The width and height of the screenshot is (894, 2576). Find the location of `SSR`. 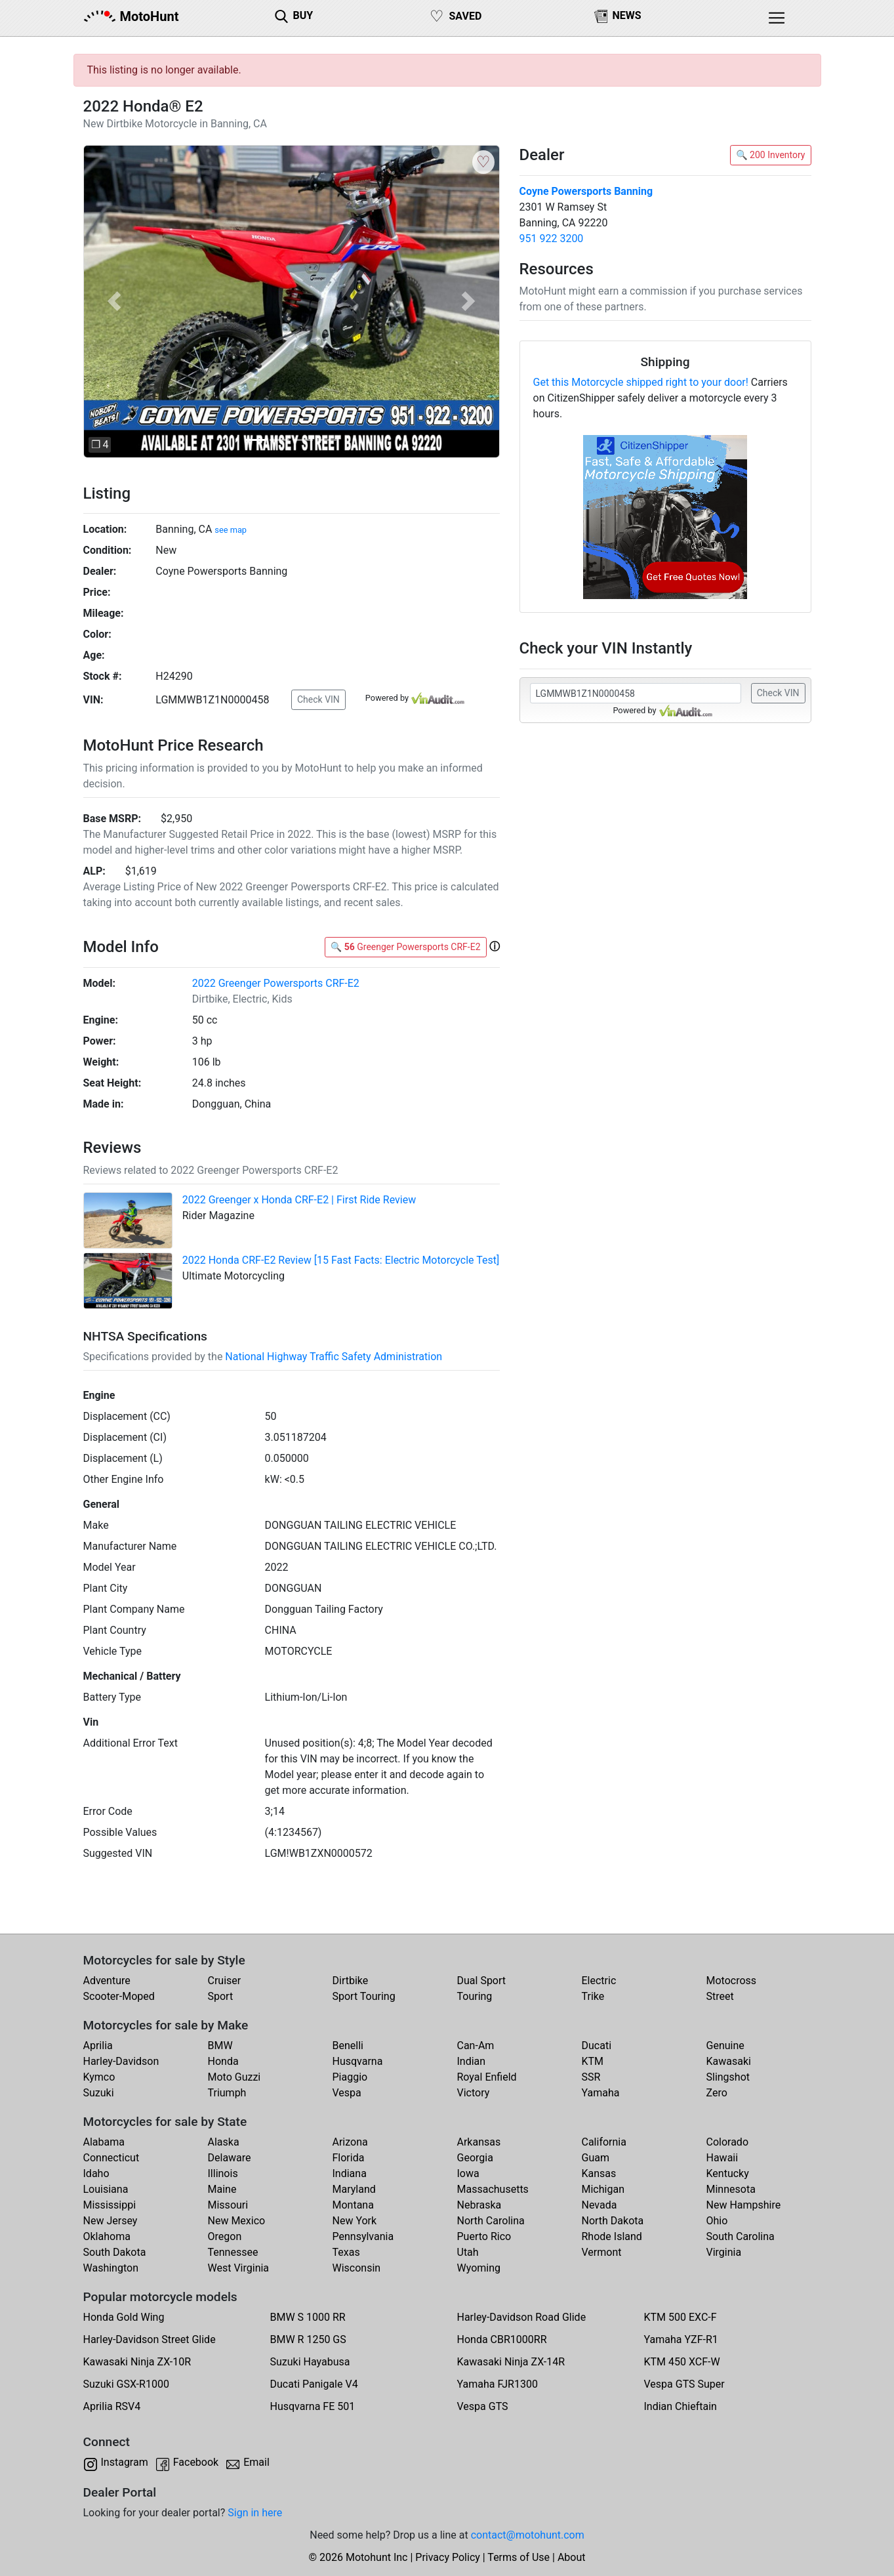

SSR is located at coordinates (591, 2077).